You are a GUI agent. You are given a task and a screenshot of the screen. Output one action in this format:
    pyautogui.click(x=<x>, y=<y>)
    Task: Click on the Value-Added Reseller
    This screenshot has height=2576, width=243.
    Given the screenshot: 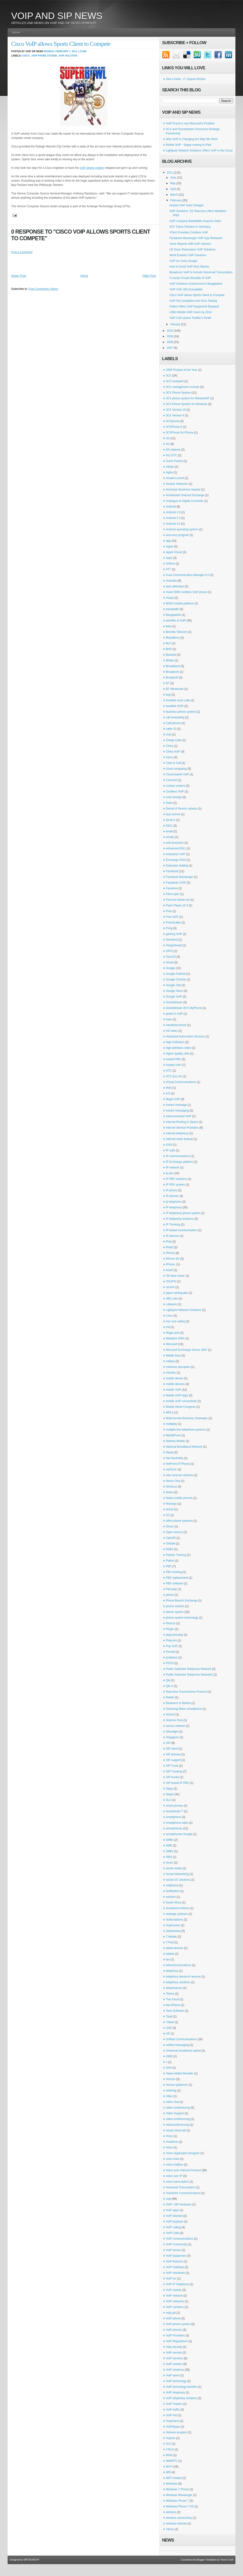 What is the action you would take?
    pyautogui.click(x=179, y=2073)
    